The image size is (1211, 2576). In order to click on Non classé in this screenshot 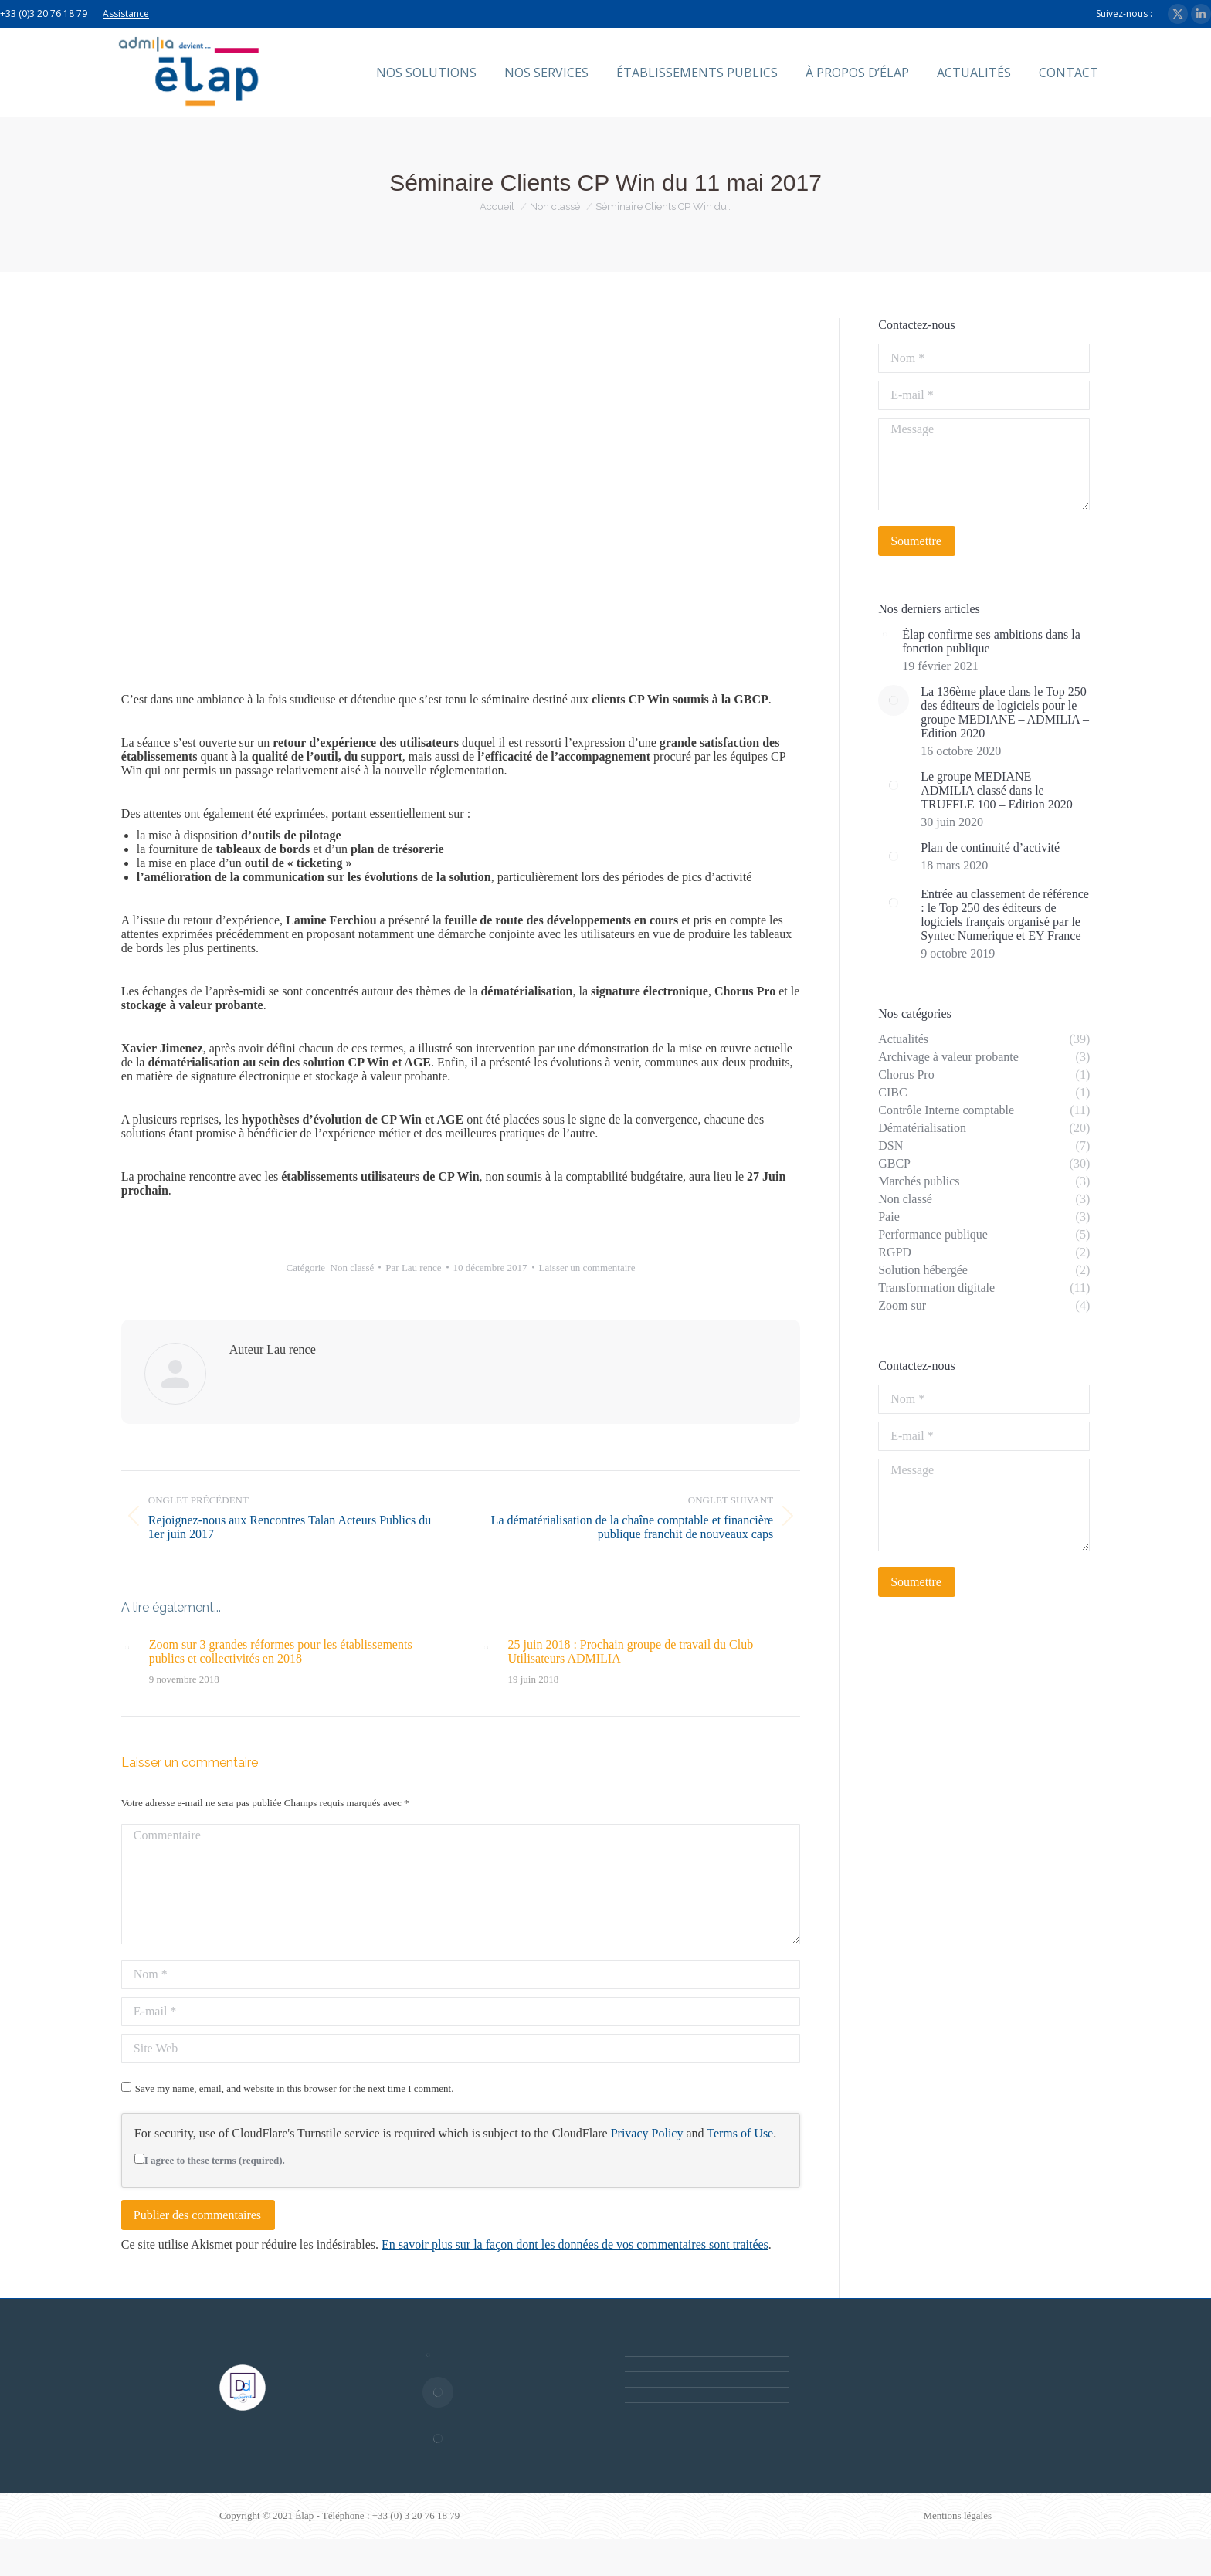, I will do `click(353, 1267)`.